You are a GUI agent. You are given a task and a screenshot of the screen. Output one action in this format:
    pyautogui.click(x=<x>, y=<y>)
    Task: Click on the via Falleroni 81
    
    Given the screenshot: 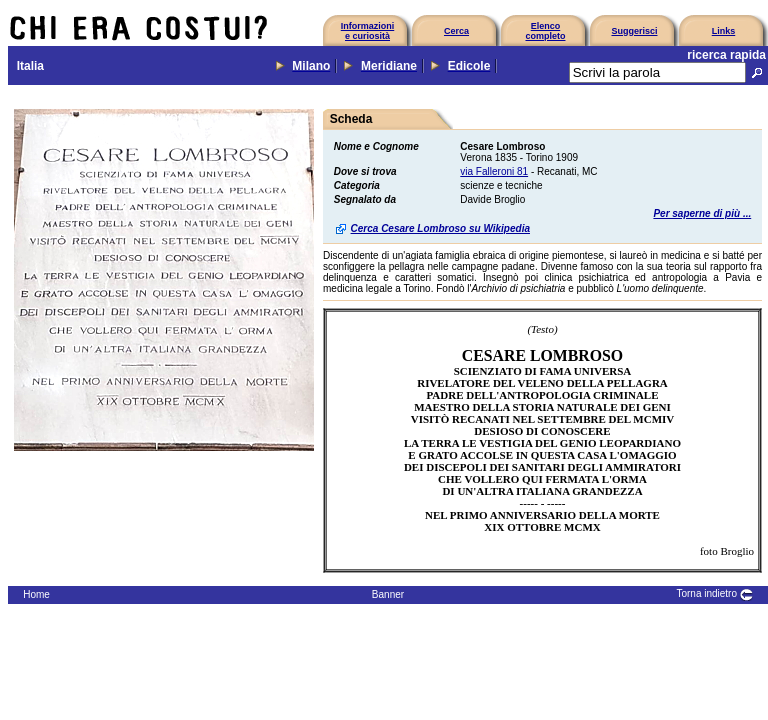 What is the action you would take?
    pyautogui.click(x=494, y=171)
    